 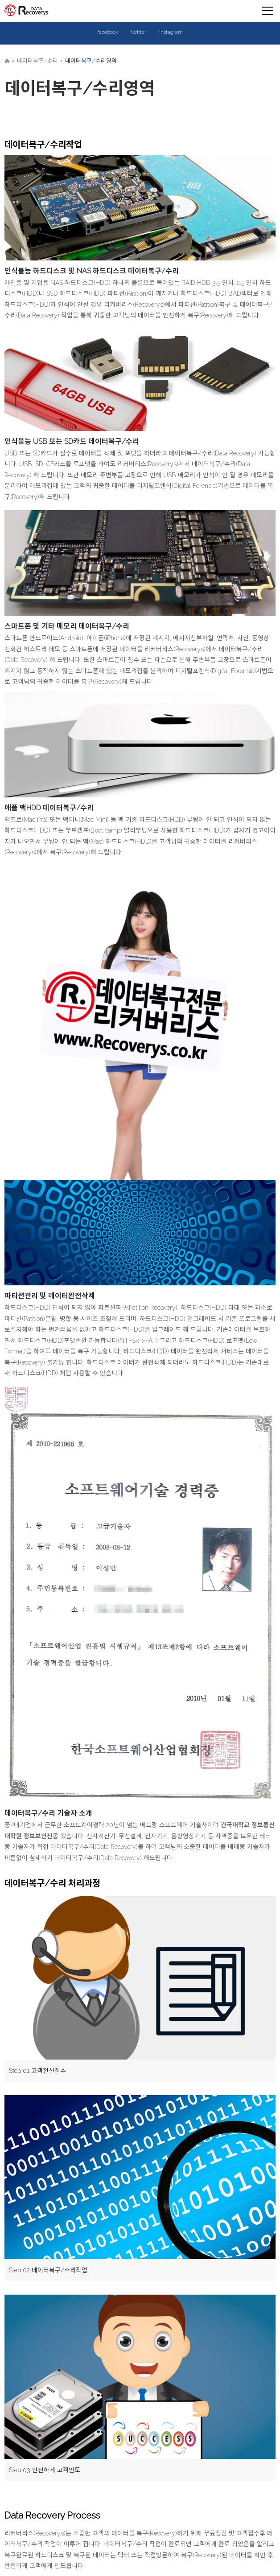 I want to click on instagram, so click(x=171, y=32).